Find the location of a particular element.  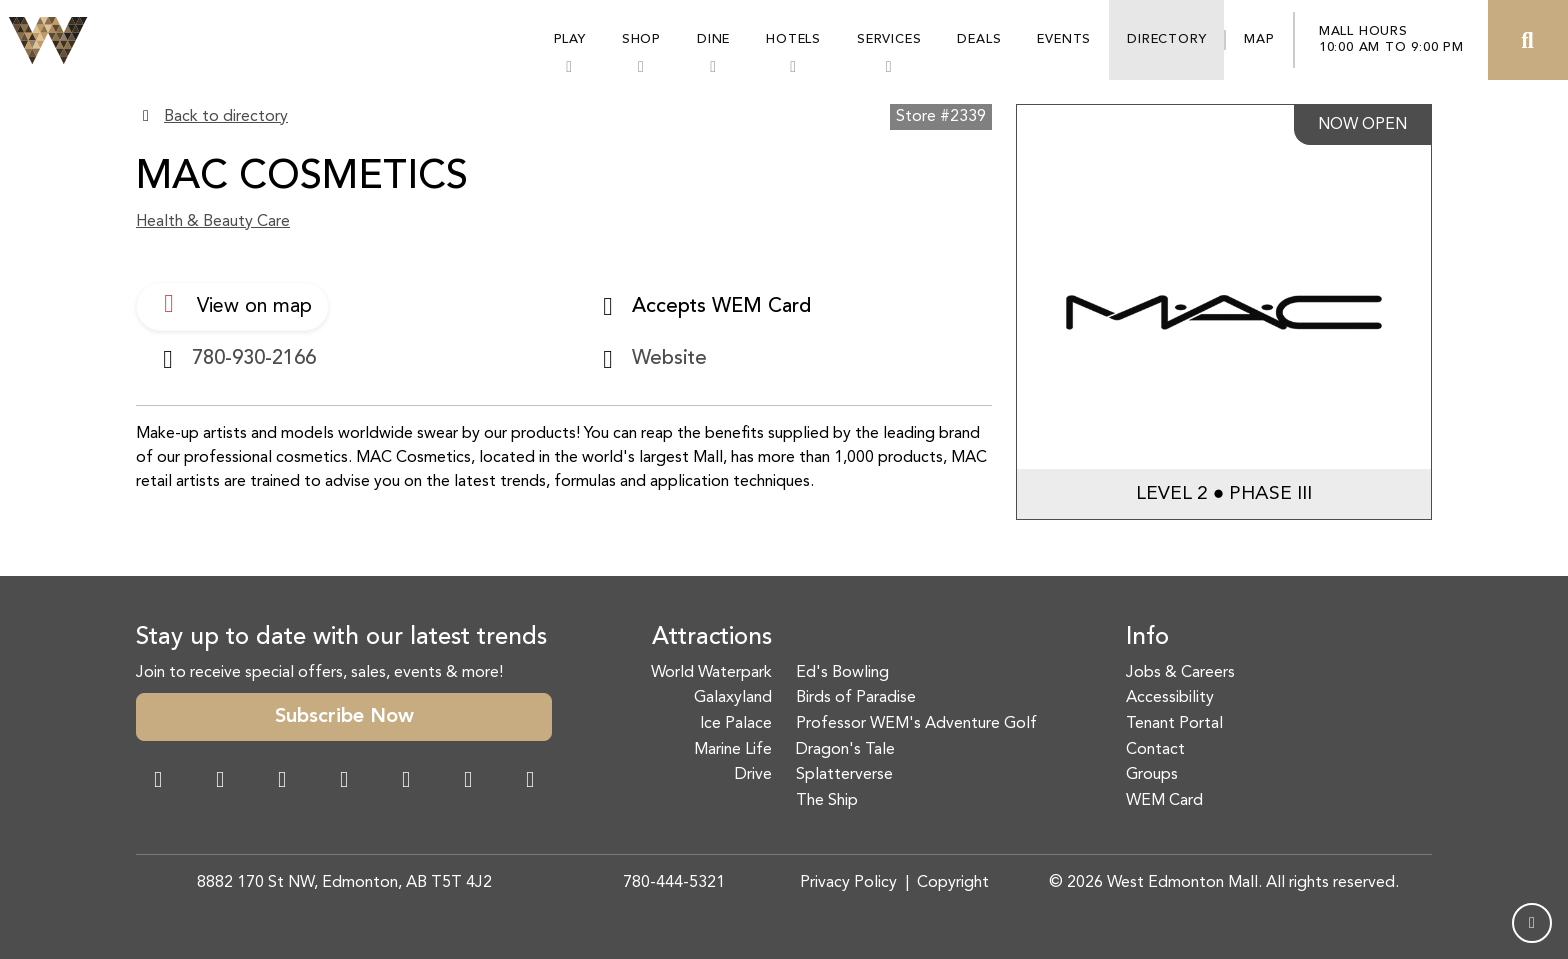

Dragon's Tale is located at coordinates (845, 750).